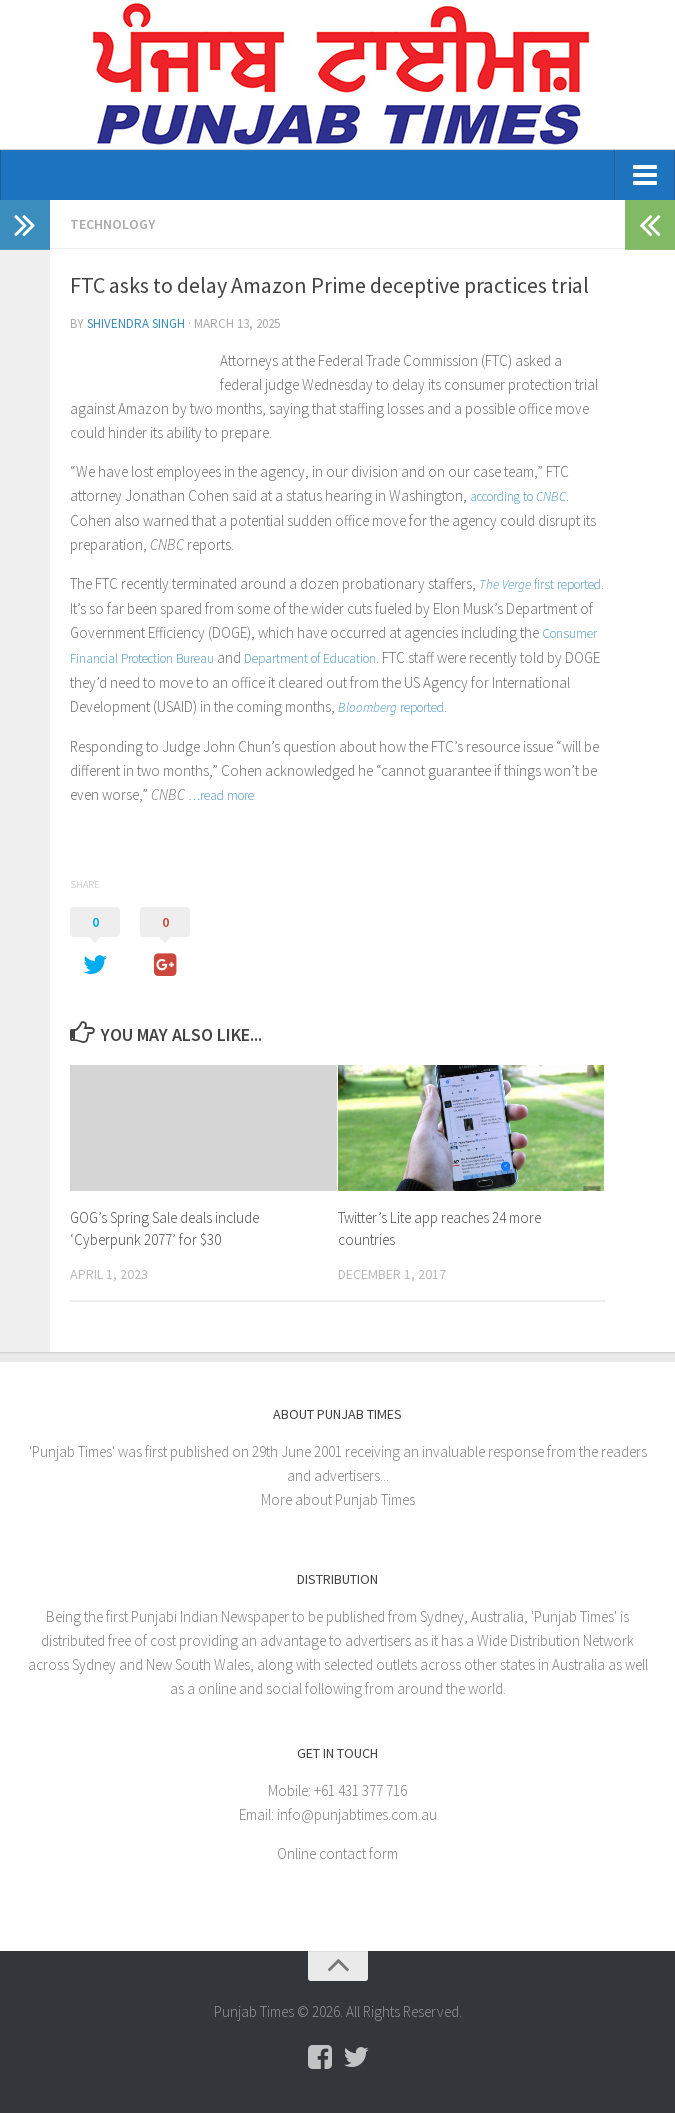 The height and width of the screenshot is (2113, 675). I want to click on first reported, so click(540, 584).